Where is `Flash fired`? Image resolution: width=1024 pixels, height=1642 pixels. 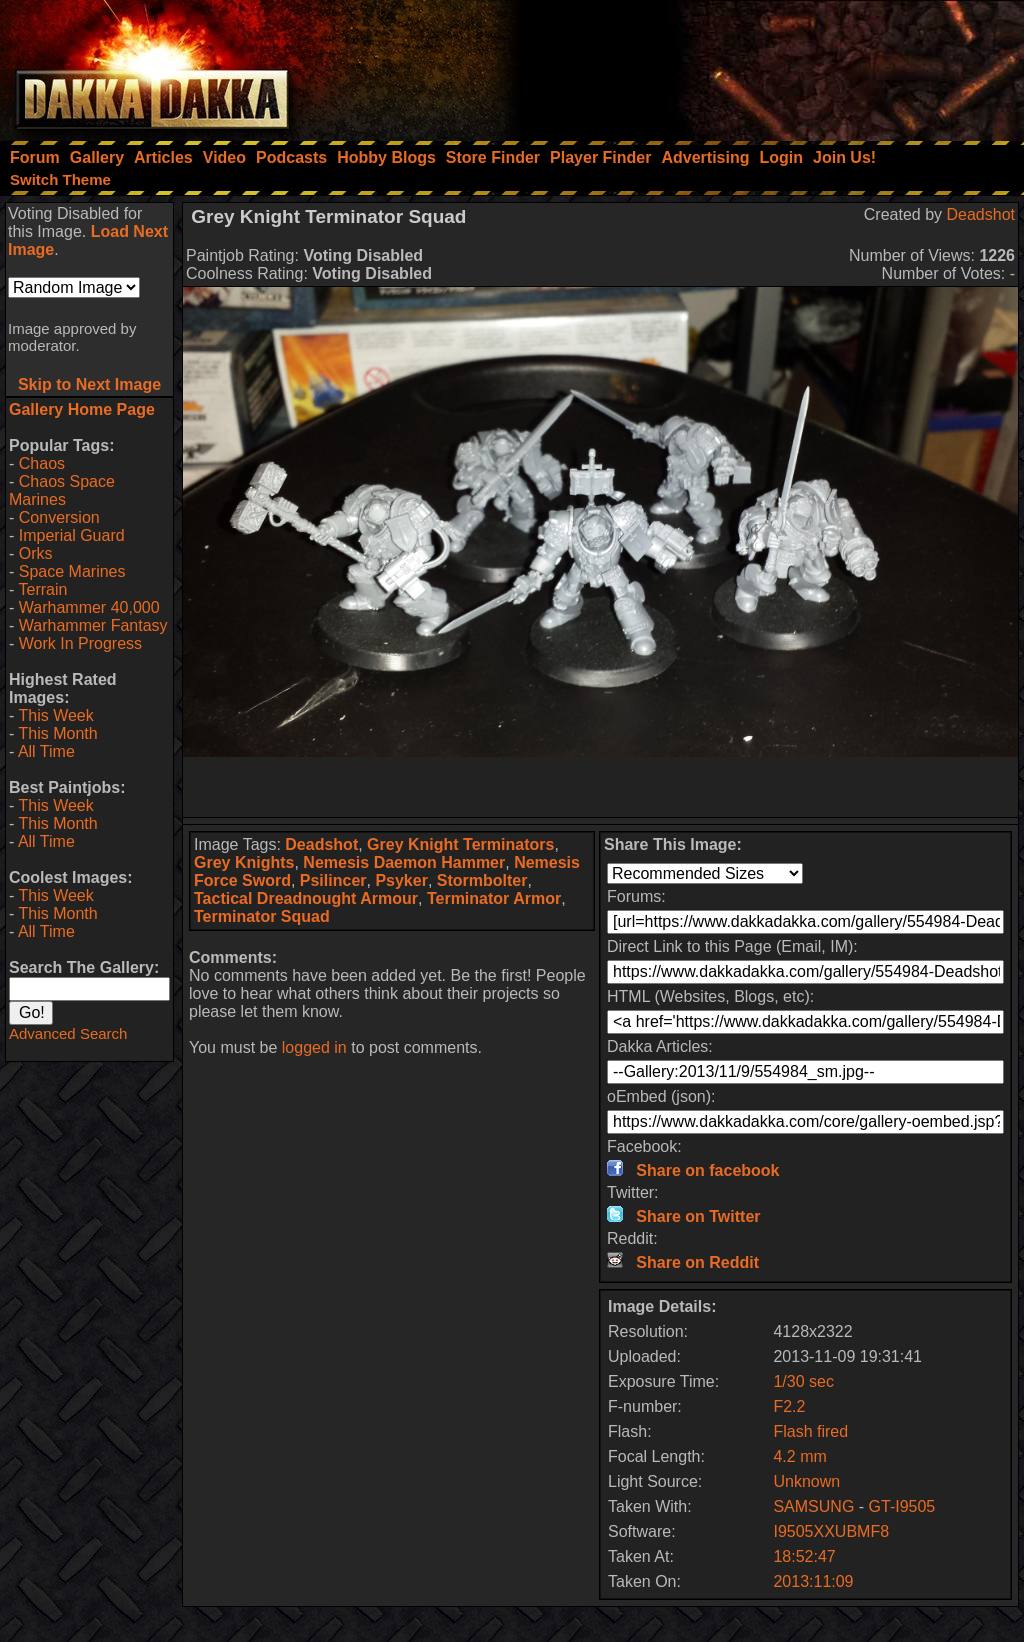
Flash fired is located at coordinates (810, 1431).